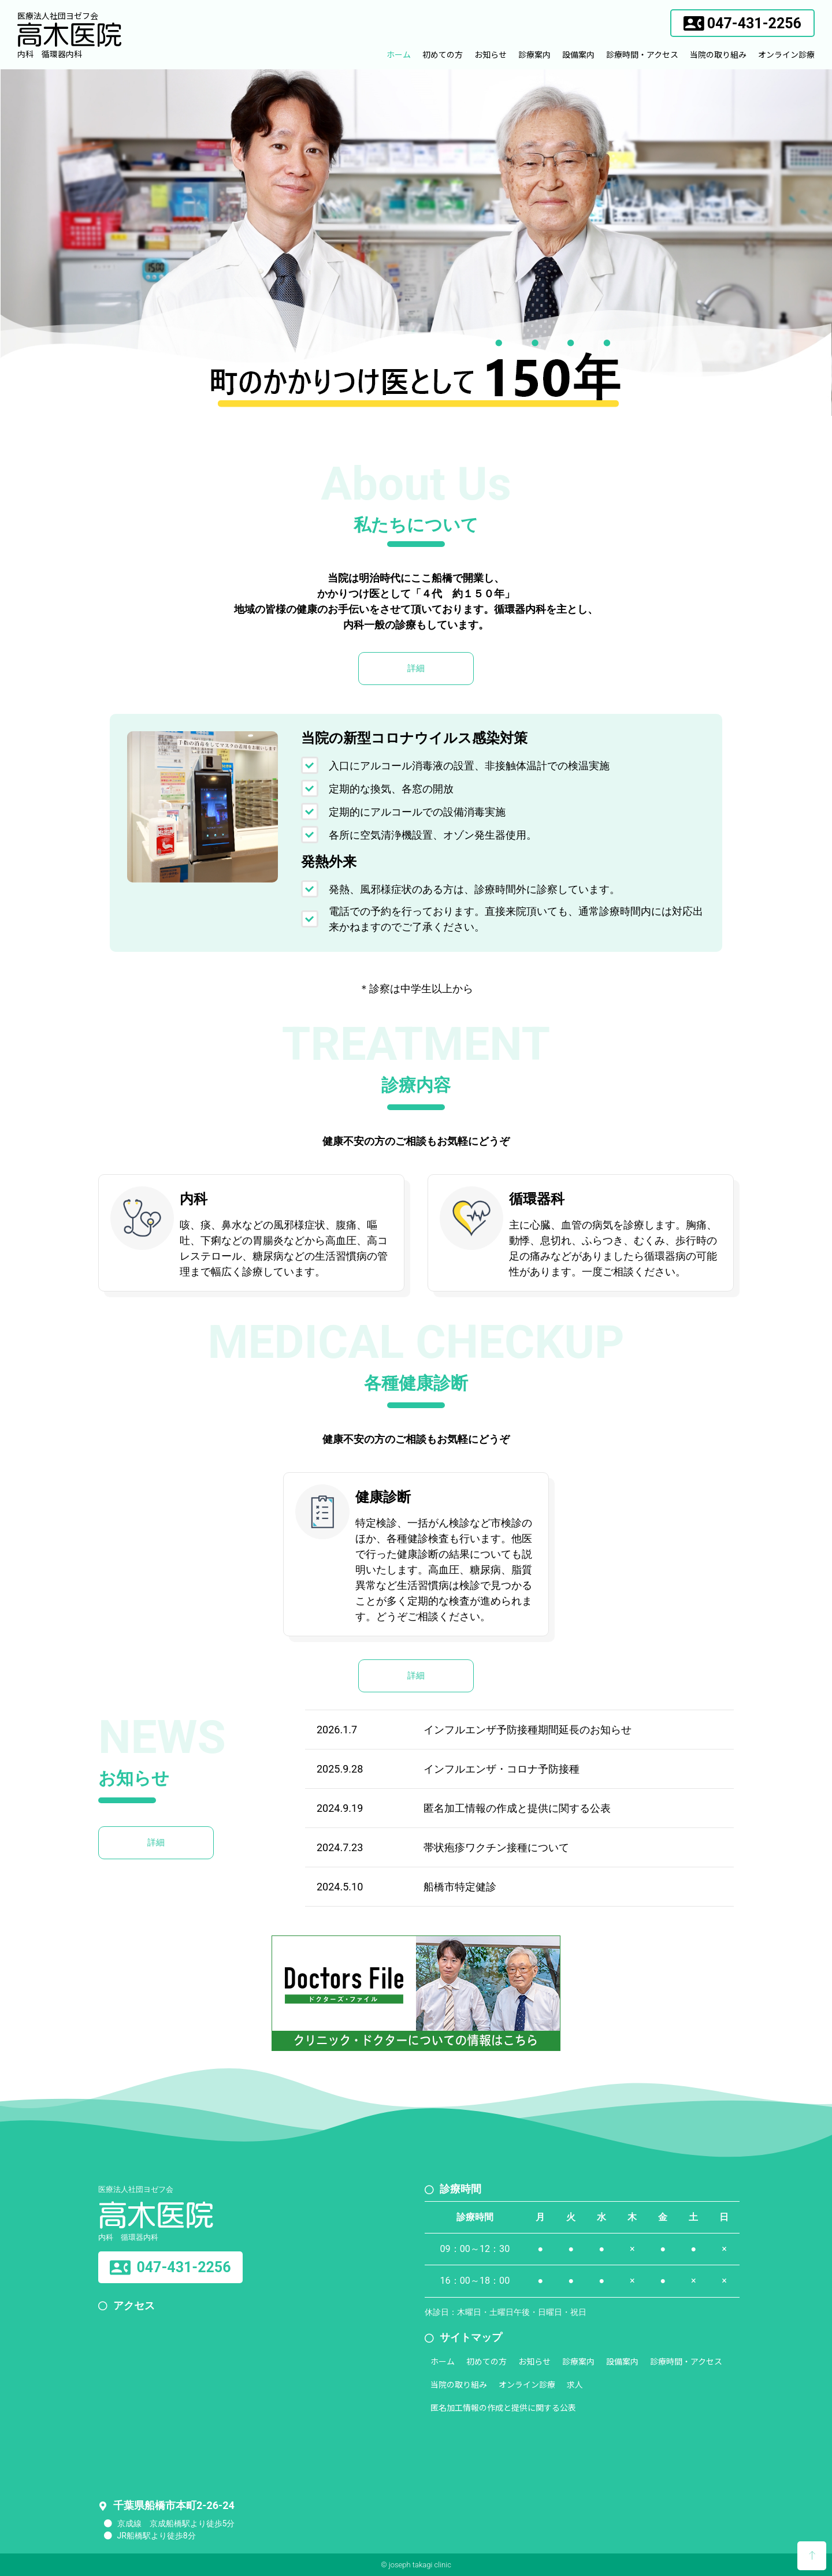 Image resolution: width=832 pixels, height=2576 pixels. Describe the element at coordinates (578, 54) in the screenshot. I see `設備案内` at that location.